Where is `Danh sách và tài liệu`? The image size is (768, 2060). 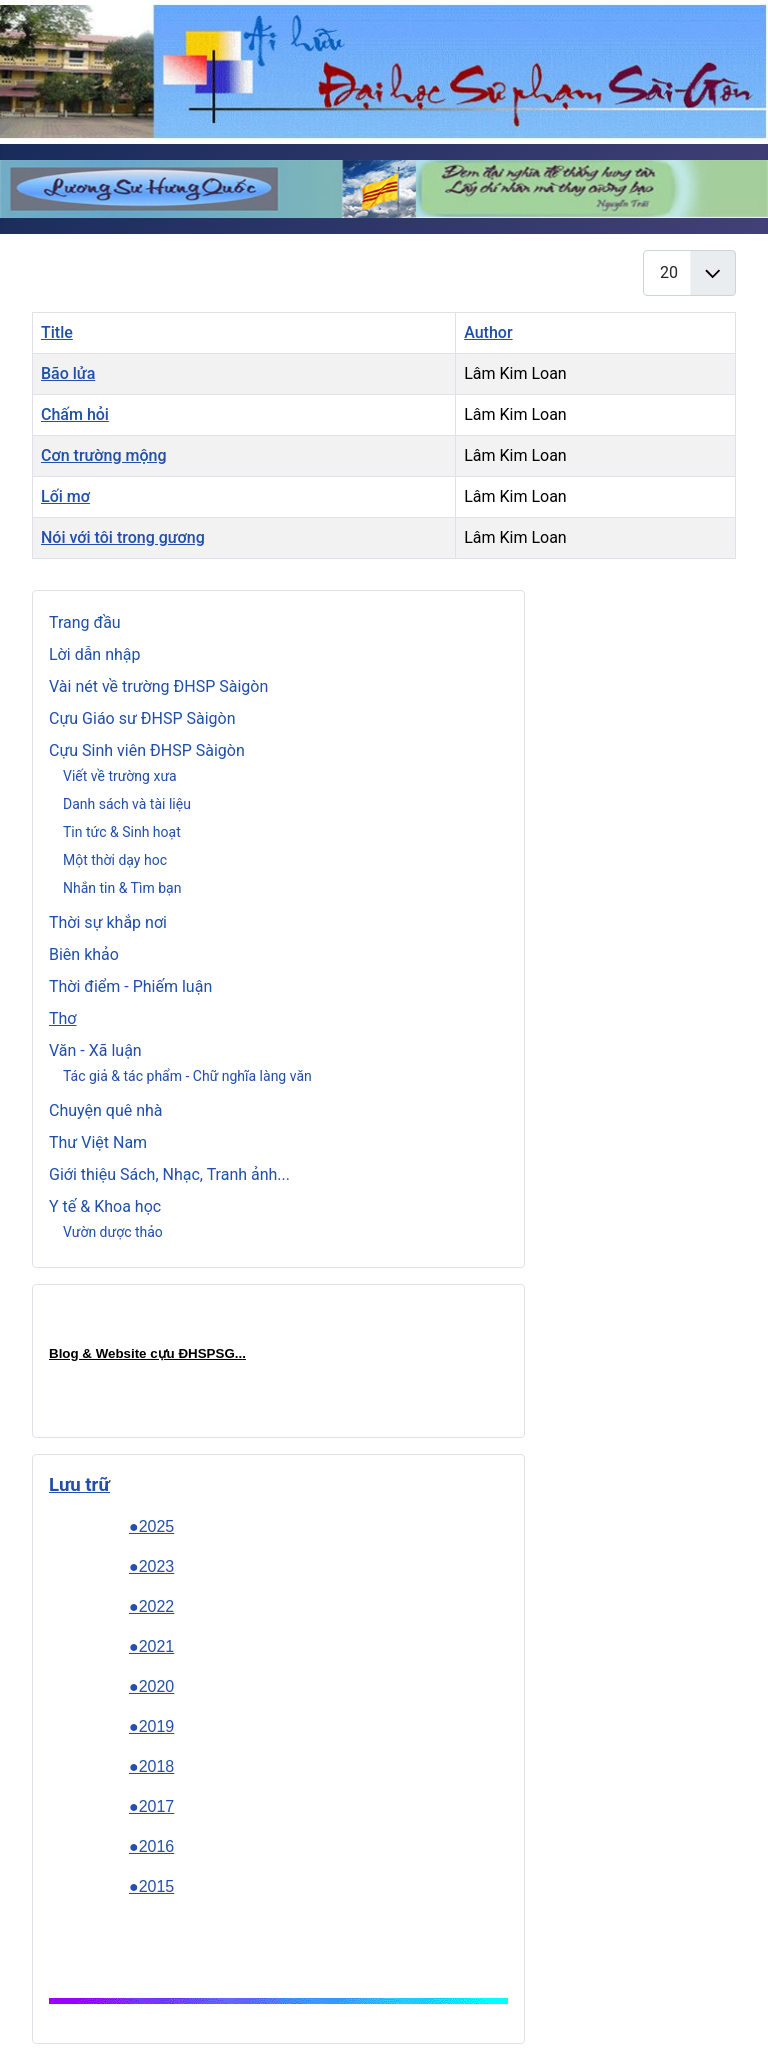
Danh sách và tài liệu is located at coordinates (127, 804).